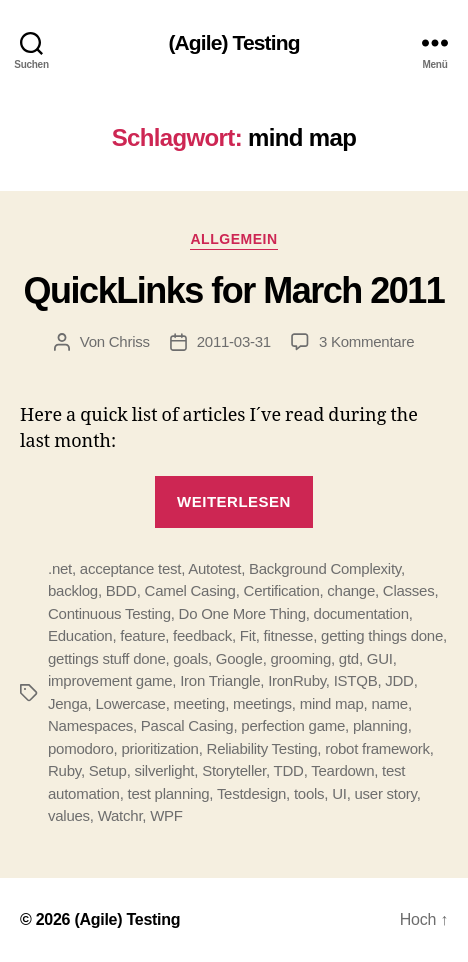  I want to click on Certification, so click(282, 590).